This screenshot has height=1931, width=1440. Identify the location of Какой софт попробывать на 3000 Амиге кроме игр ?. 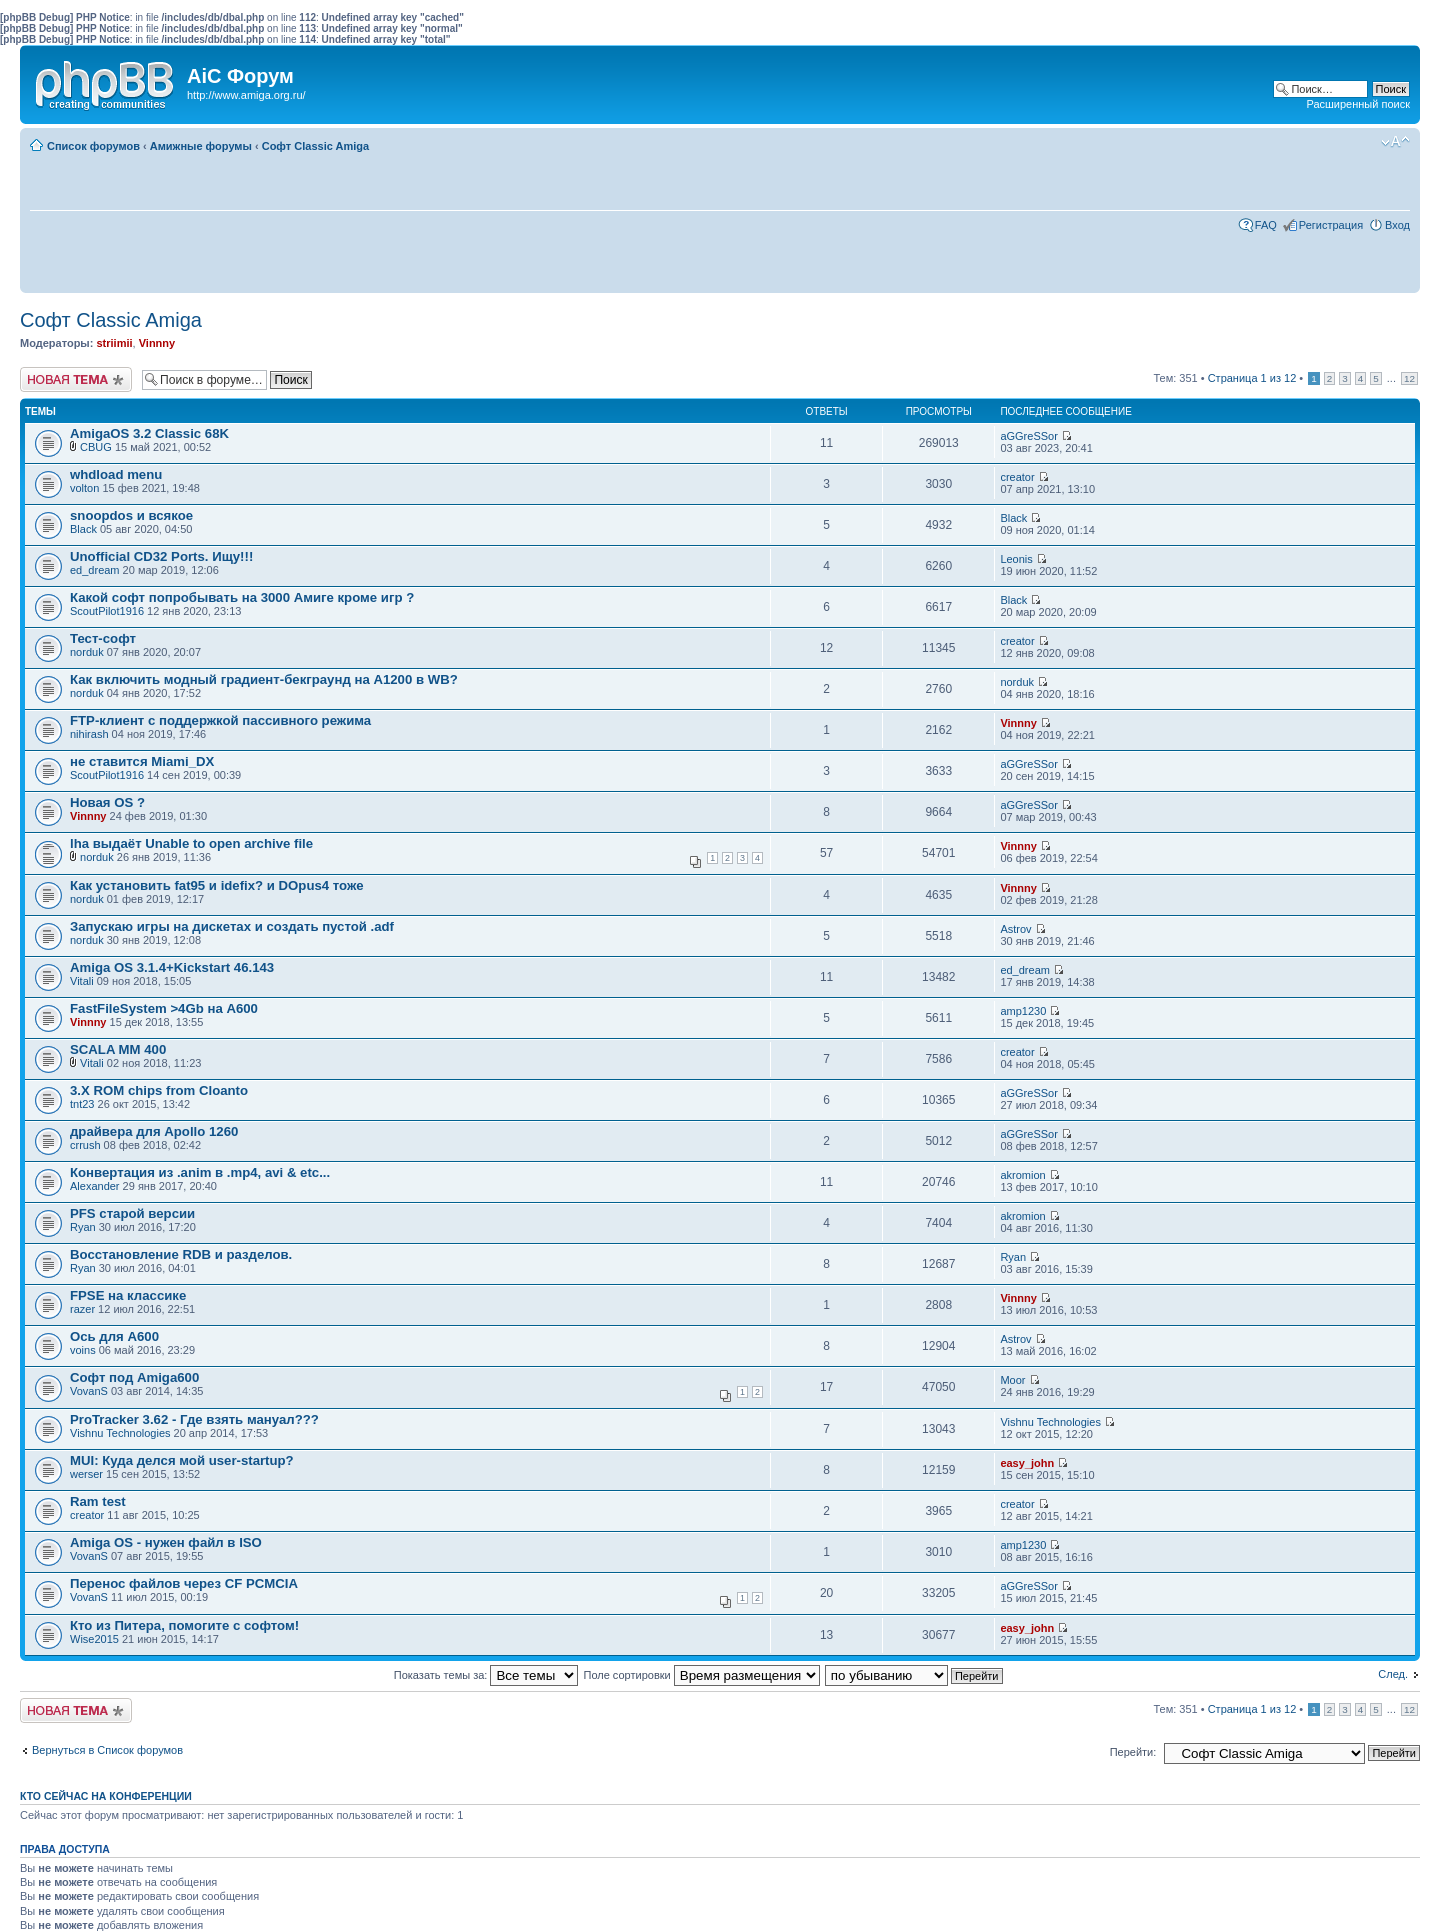
(242, 597).